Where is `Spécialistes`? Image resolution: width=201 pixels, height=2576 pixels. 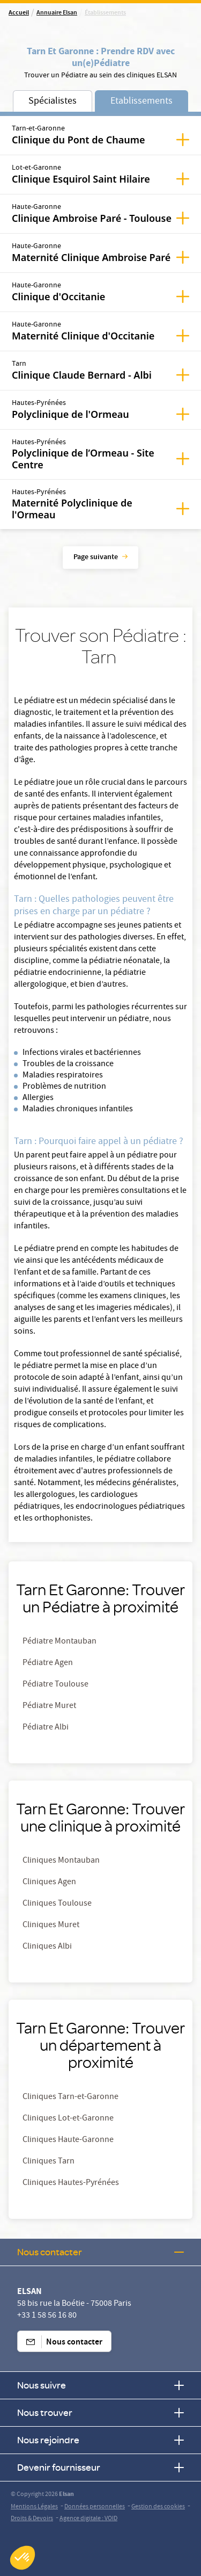
Spécialistes is located at coordinates (52, 102).